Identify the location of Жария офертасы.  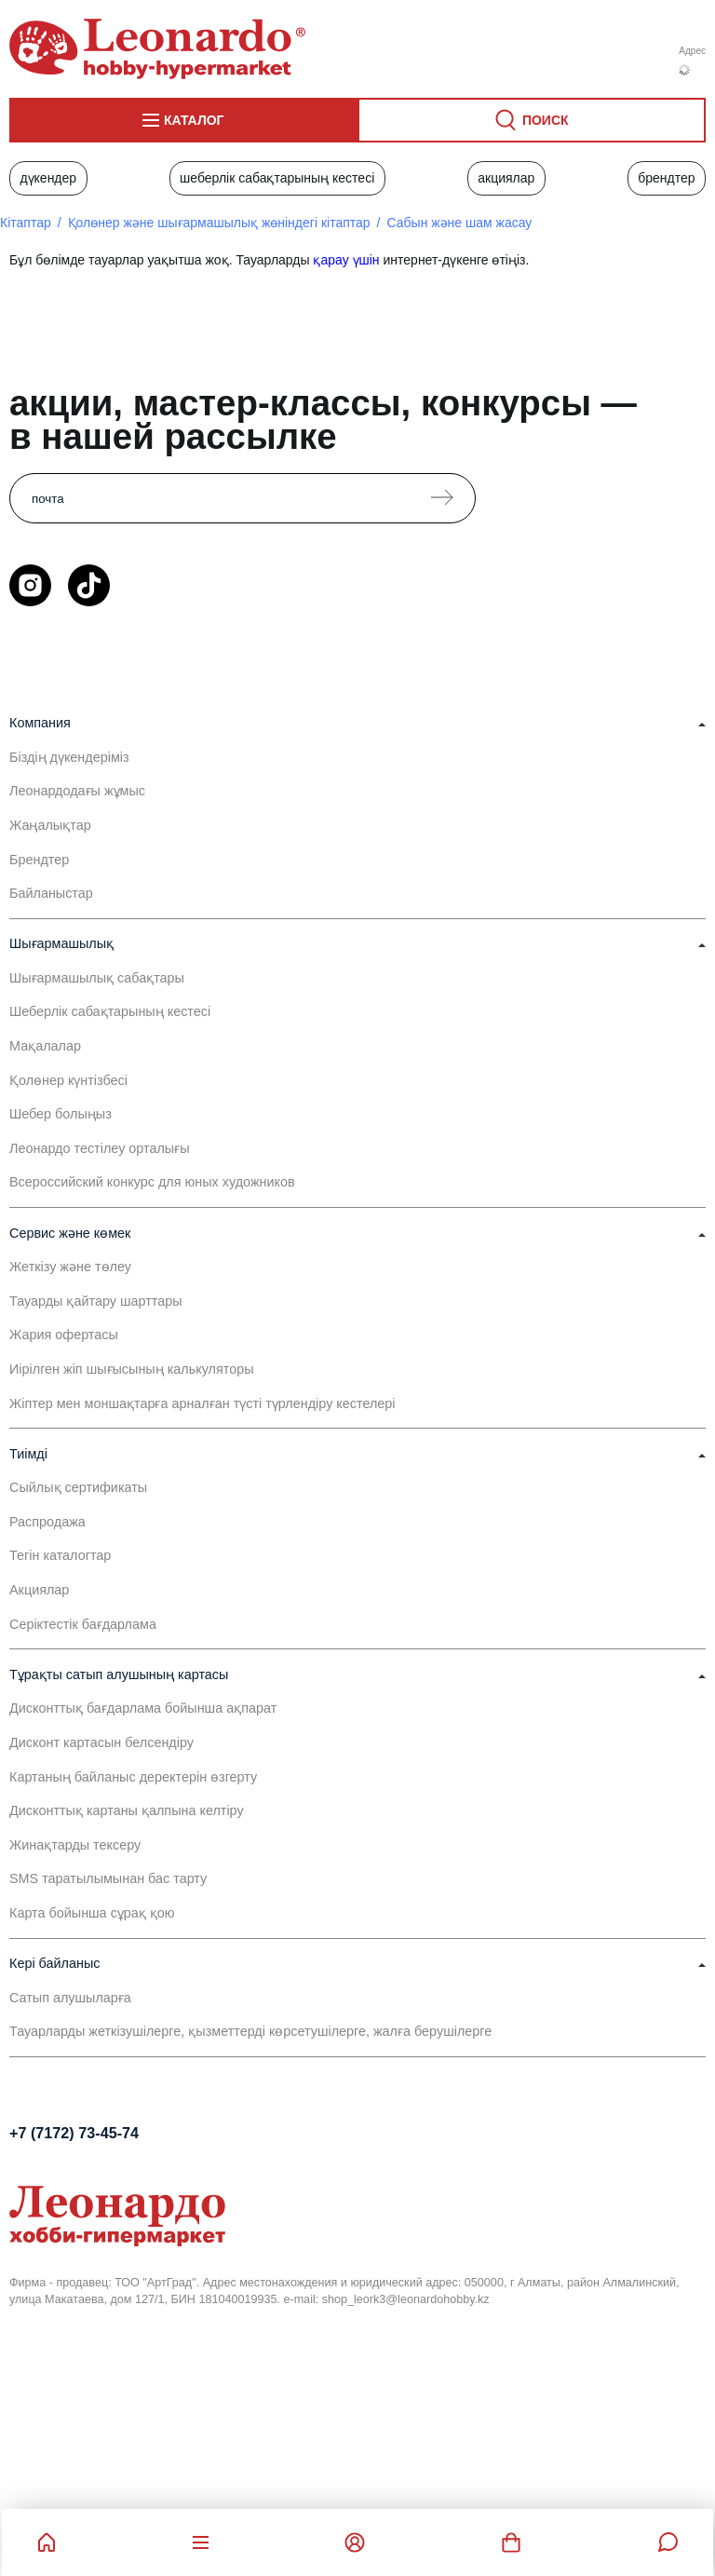
(63, 1334).